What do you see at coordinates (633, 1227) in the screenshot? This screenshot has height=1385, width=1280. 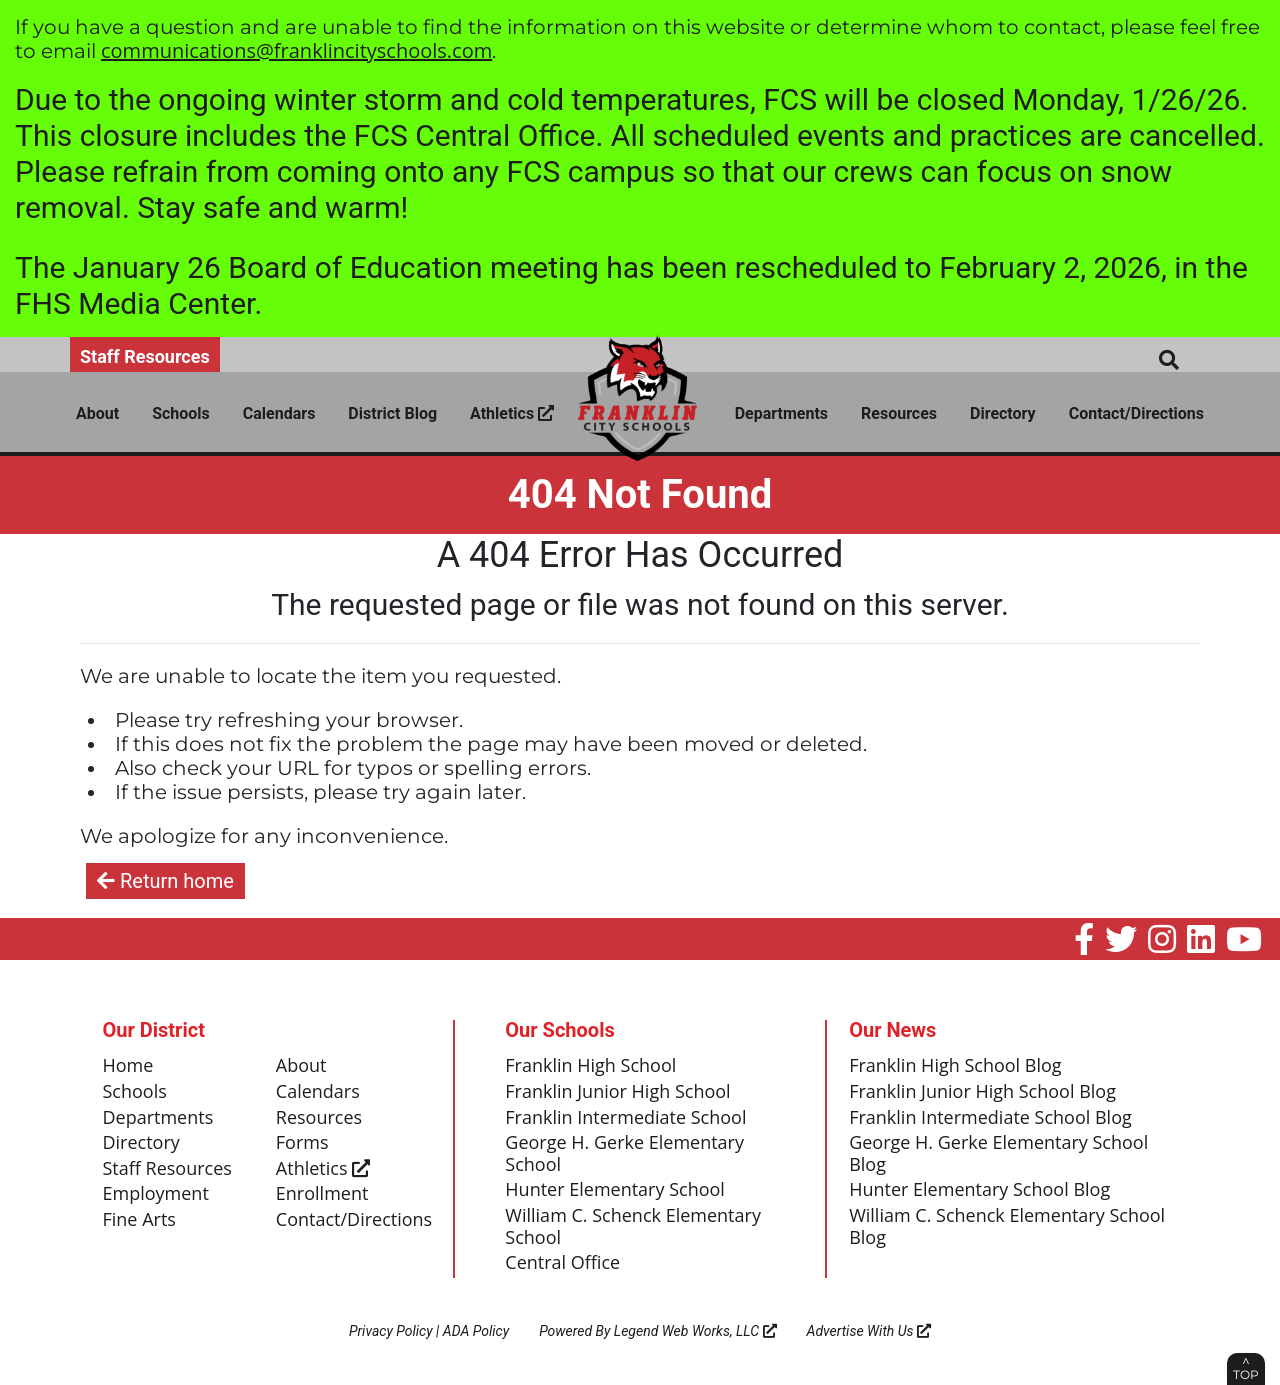 I see `William C. Schenck Elementary School` at bounding box center [633, 1227].